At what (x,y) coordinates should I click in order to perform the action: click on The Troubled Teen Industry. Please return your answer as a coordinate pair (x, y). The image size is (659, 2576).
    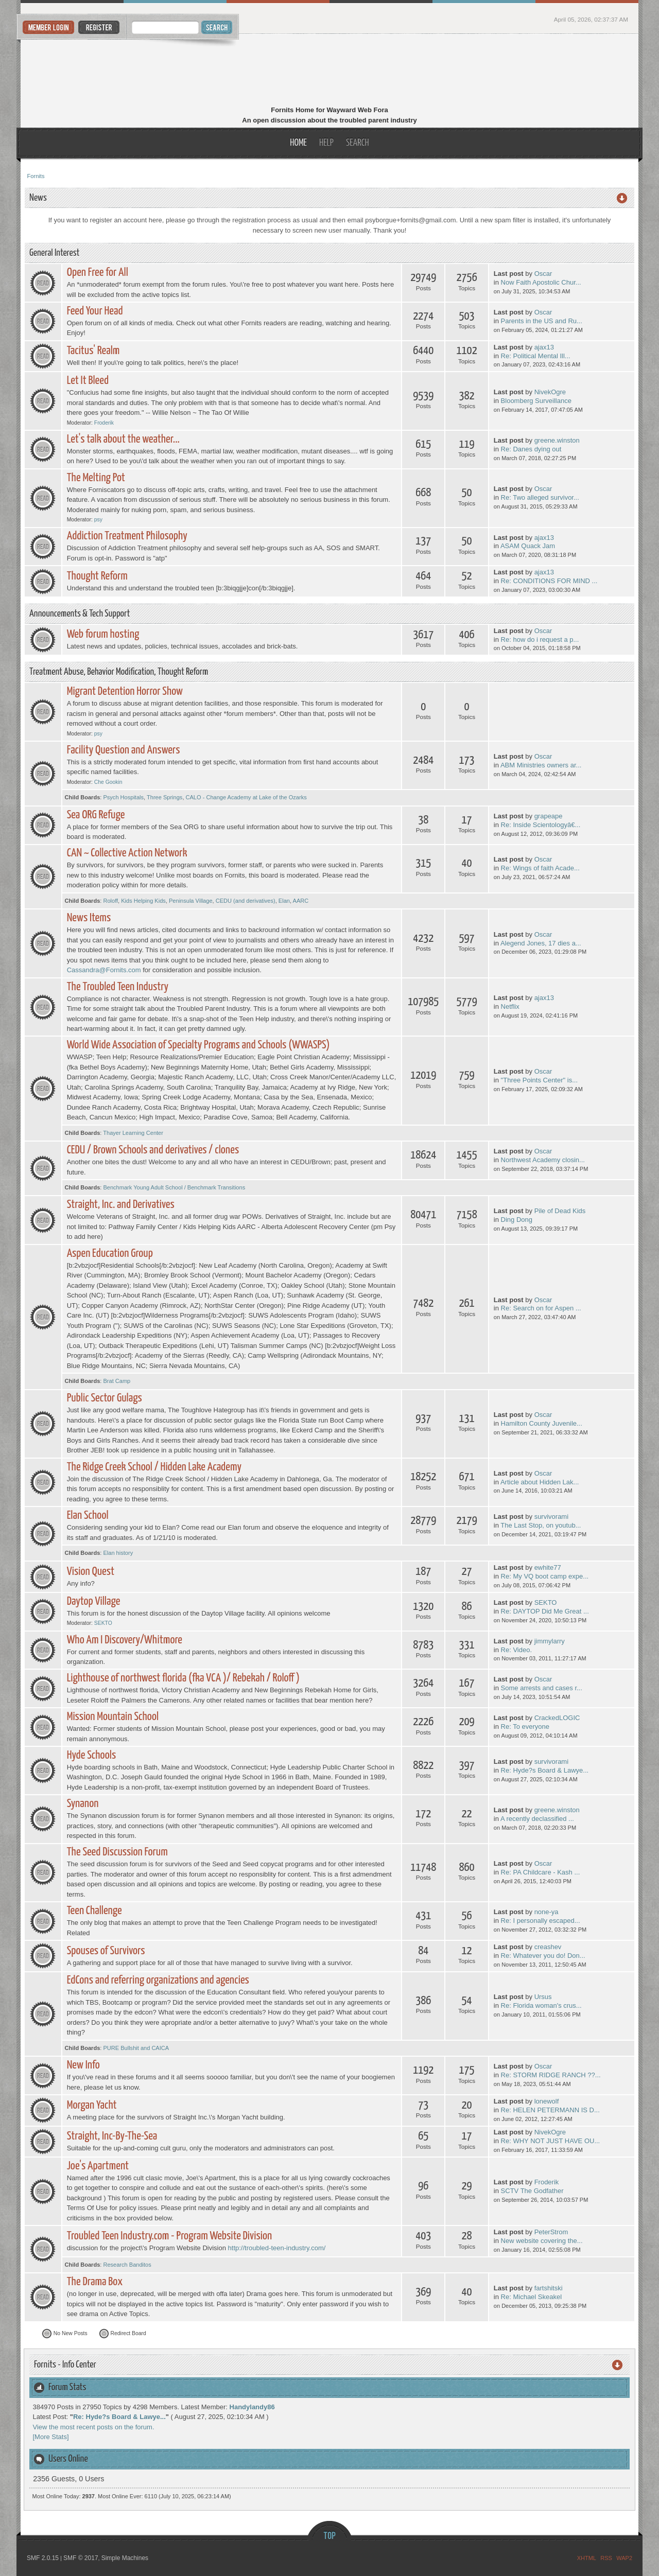
    Looking at the image, I should click on (118, 987).